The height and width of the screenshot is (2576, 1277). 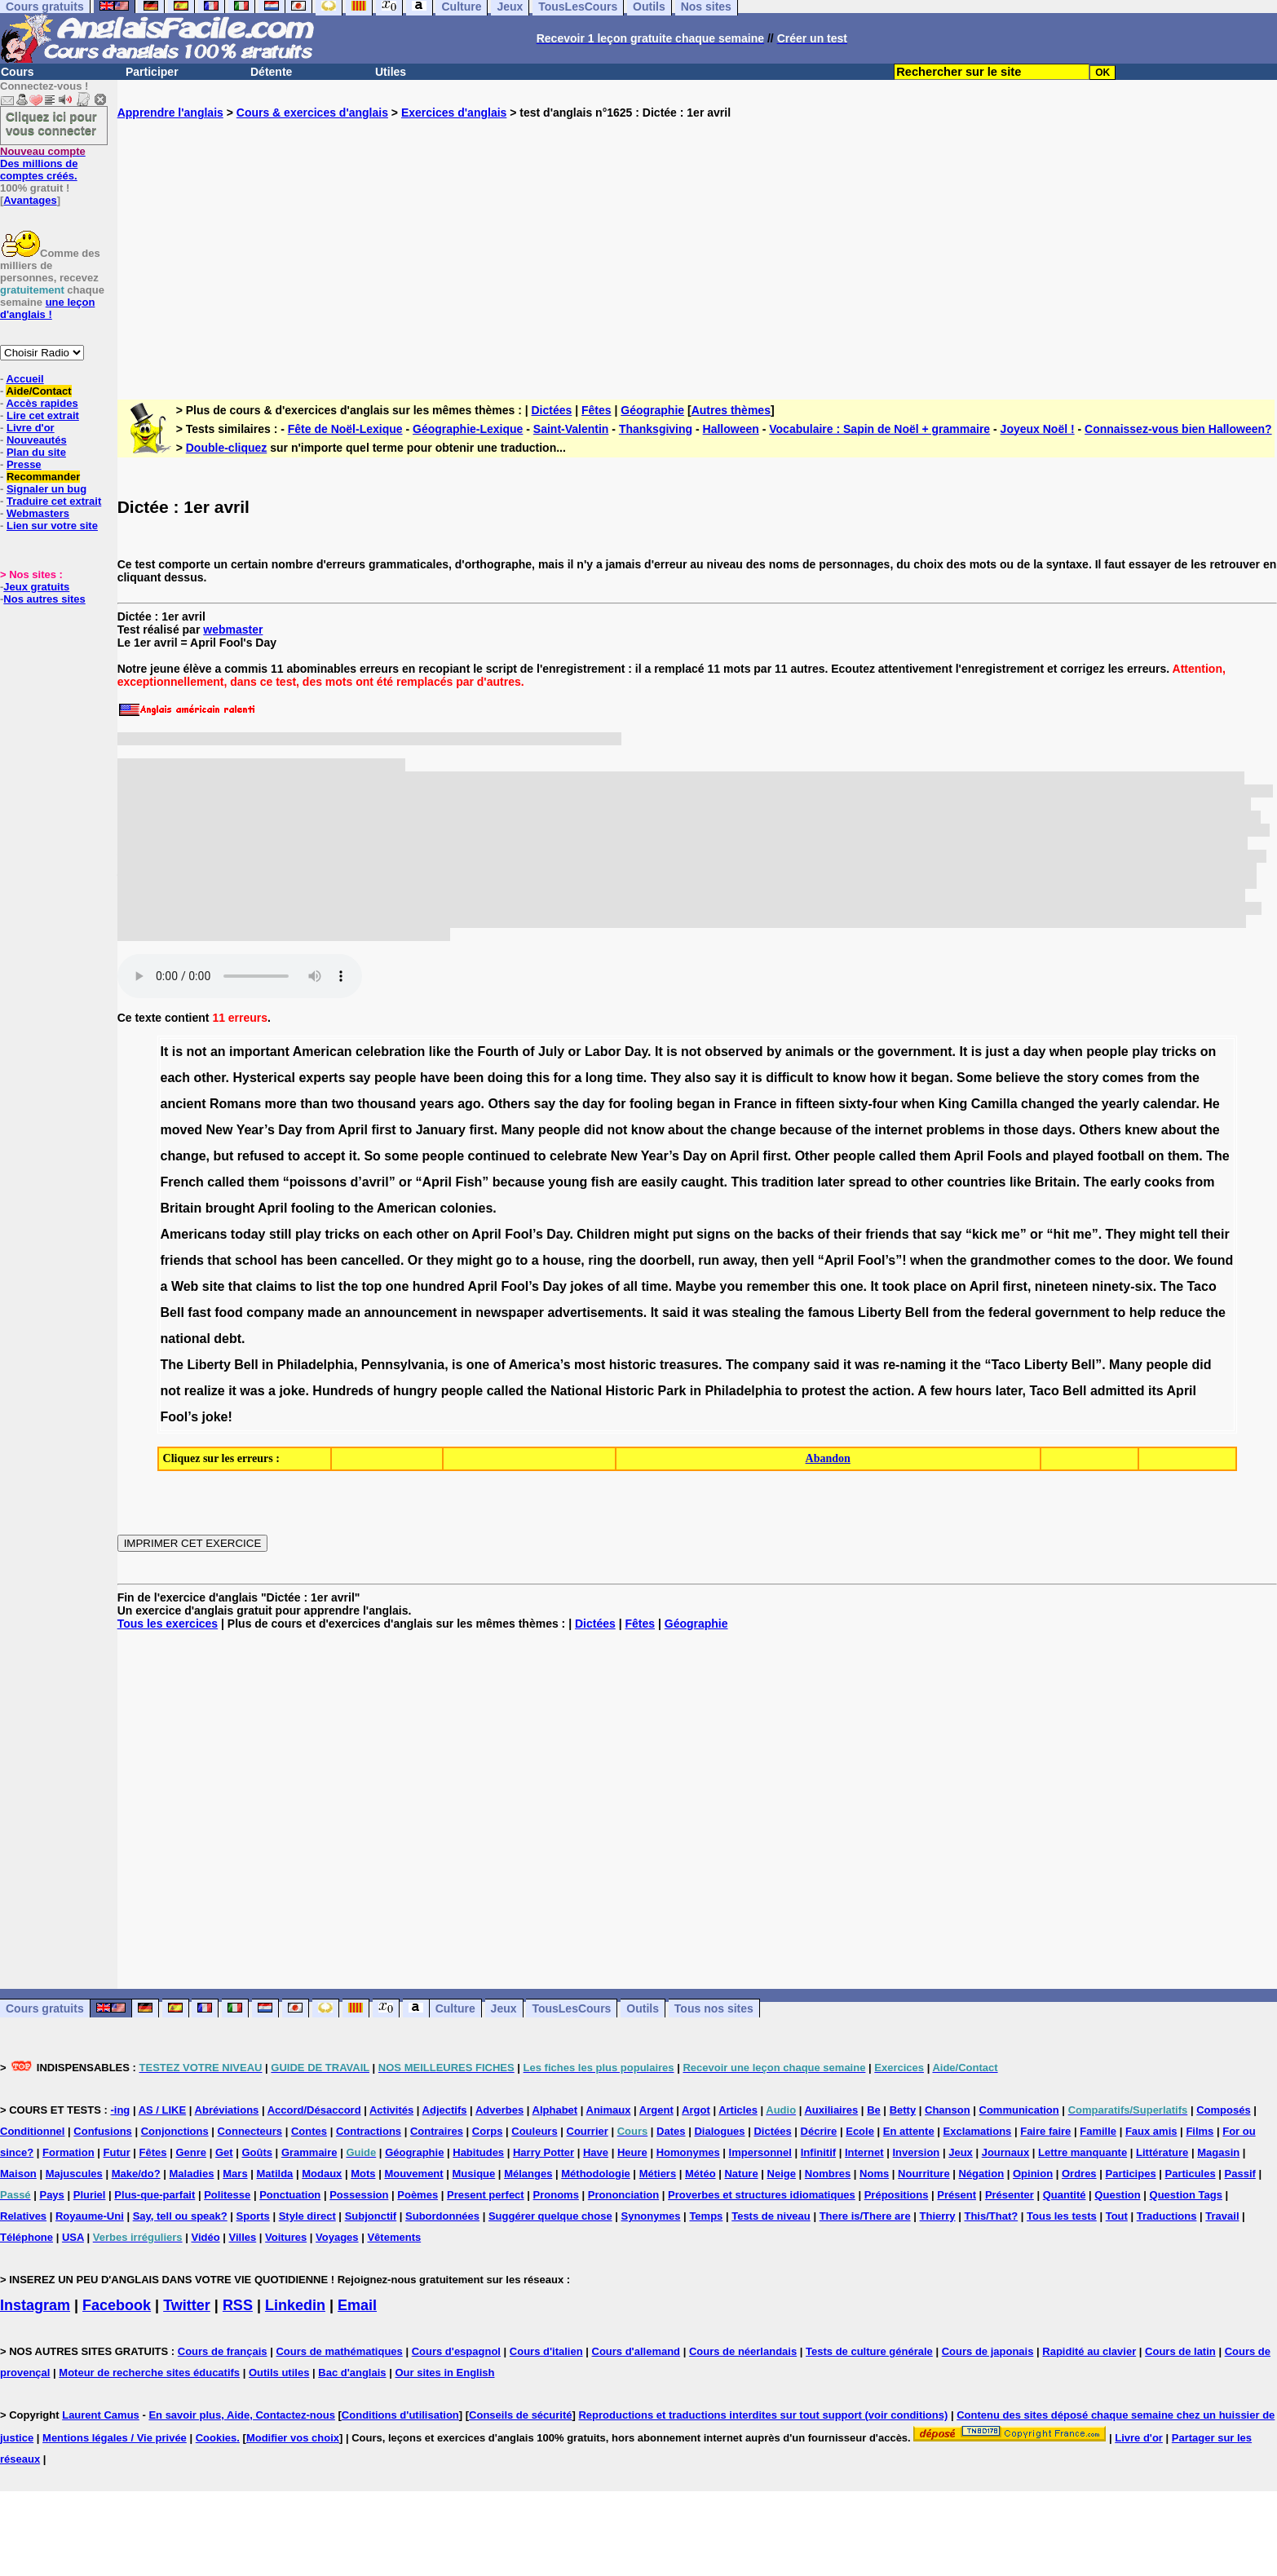 What do you see at coordinates (444, 2110) in the screenshot?
I see `Adjectifs` at bounding box center [444, 2110].